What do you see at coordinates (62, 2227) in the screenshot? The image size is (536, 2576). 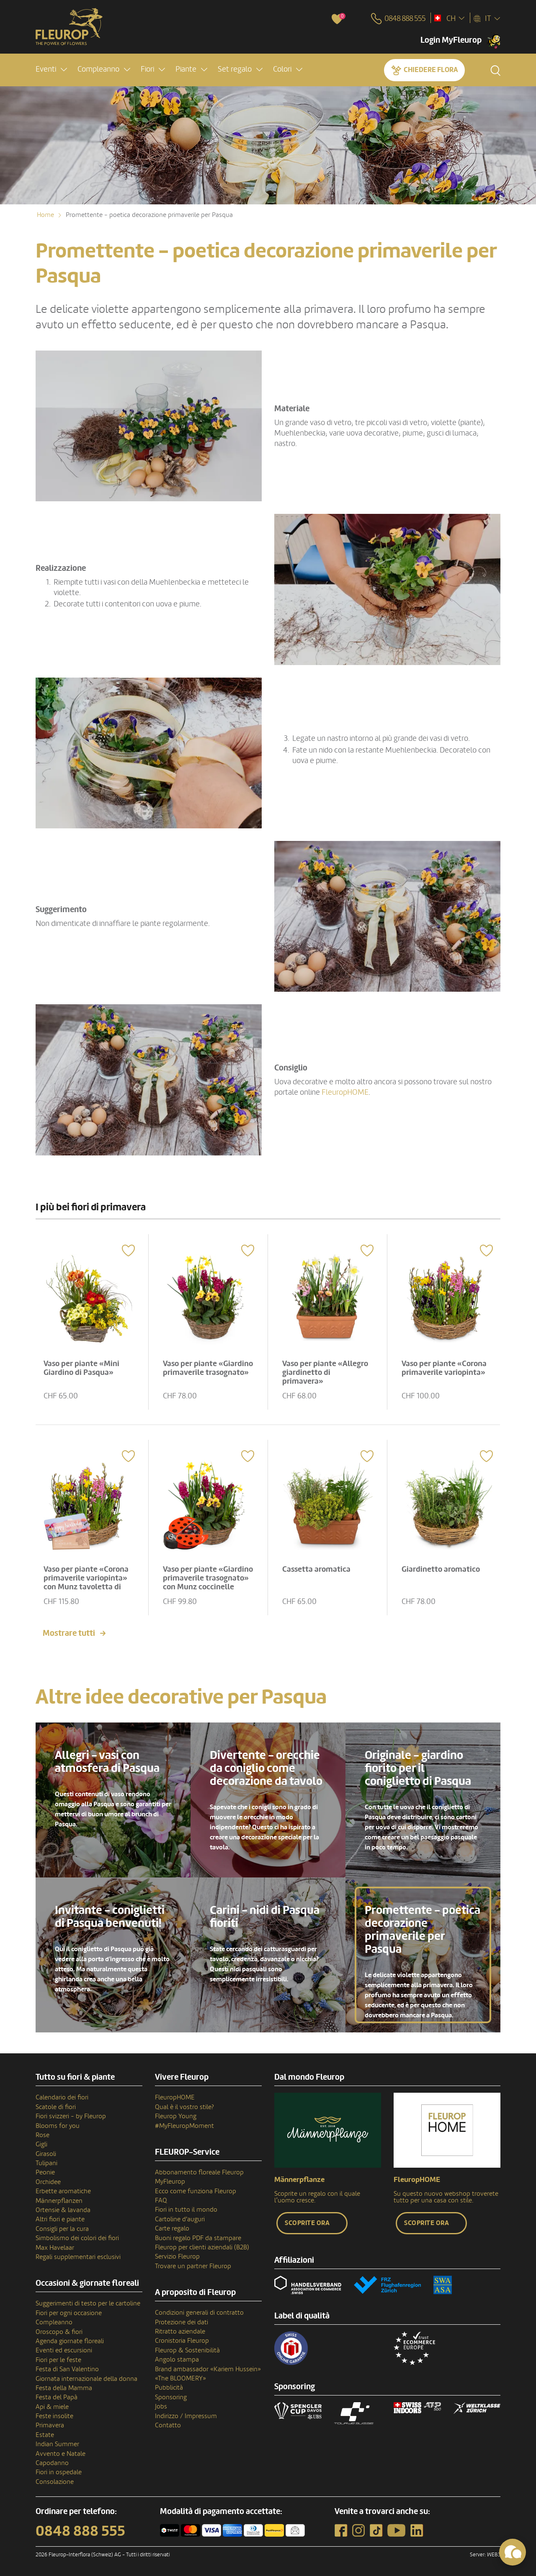 I see `Consigli per la cura` at bounding box center [62, 2227].